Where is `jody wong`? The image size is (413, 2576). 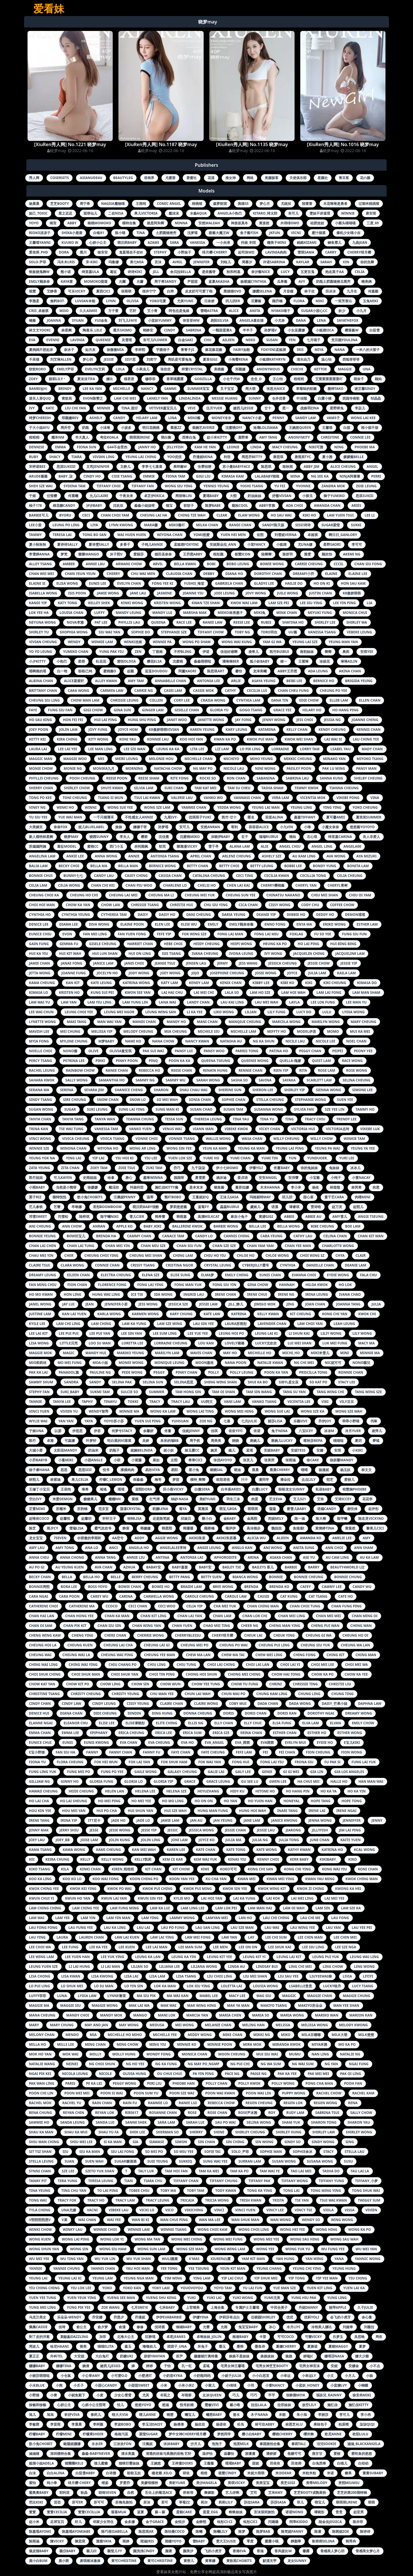 jody wong is located at coordinates (139, 973).